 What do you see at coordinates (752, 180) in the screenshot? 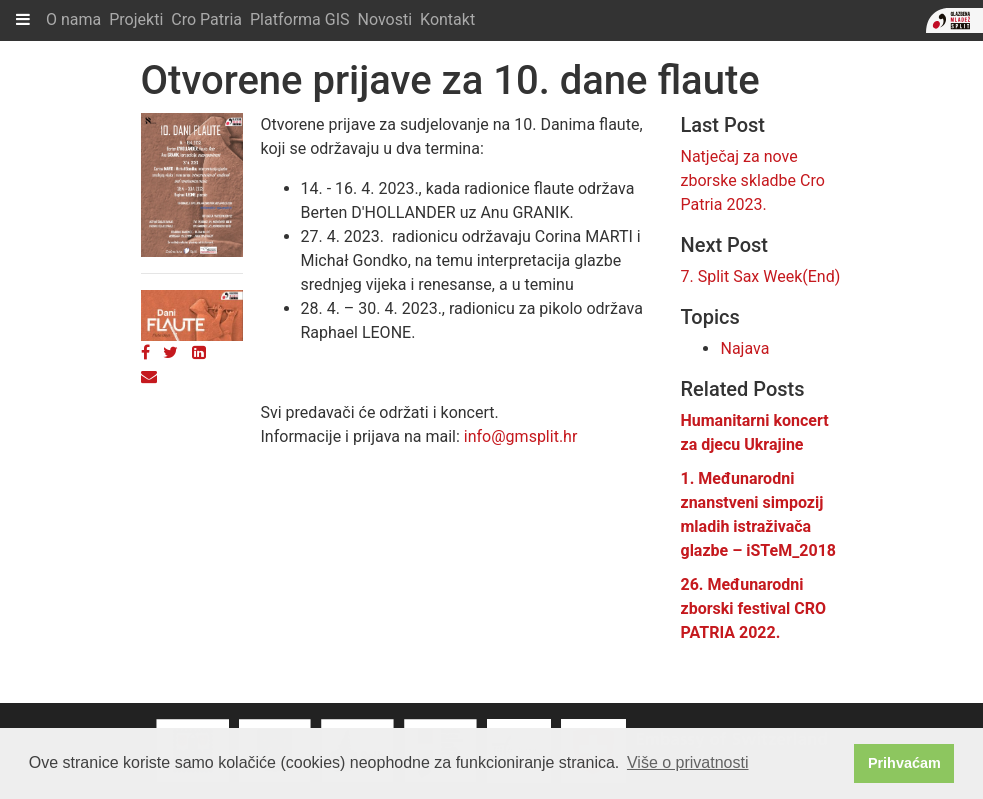
I see `Natječaj za nove zborske skladbe Cro Patria 2023.` at bounding box center [752, 180].